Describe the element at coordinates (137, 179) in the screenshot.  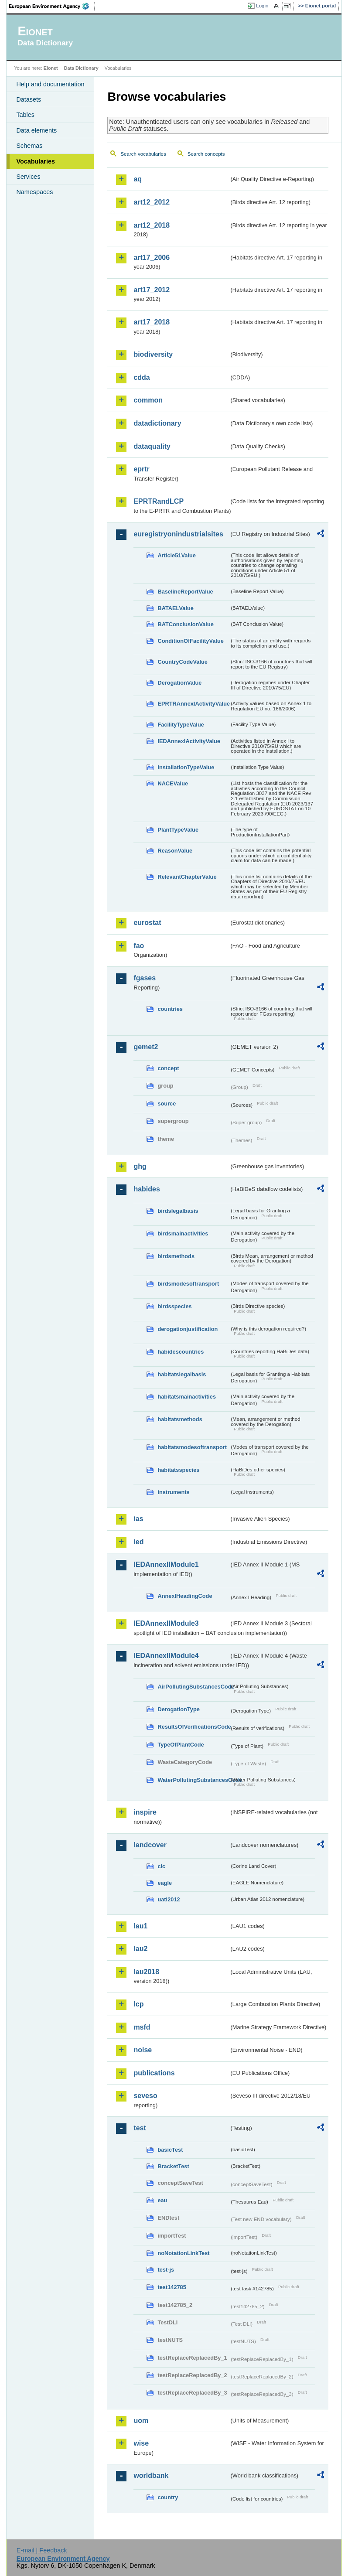
I see `aq` at that location.